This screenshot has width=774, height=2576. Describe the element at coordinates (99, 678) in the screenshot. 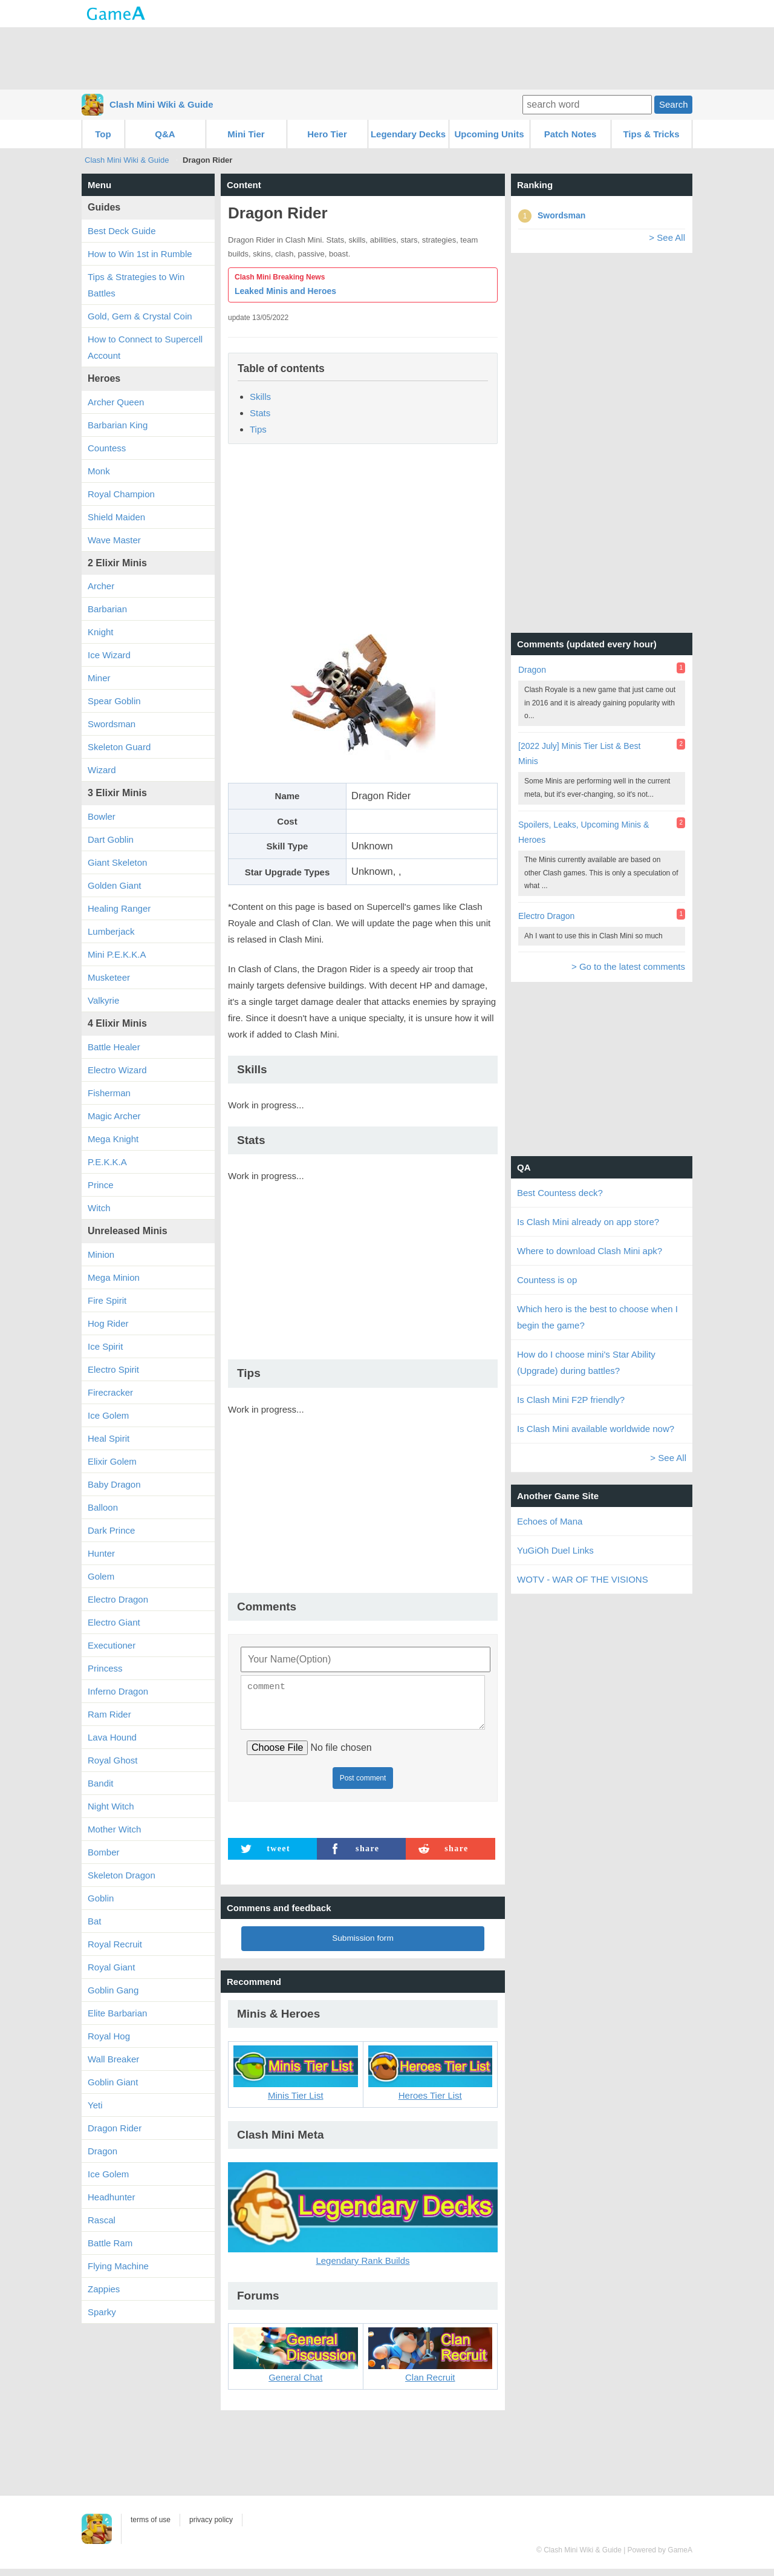

I see `Miner` at that location.